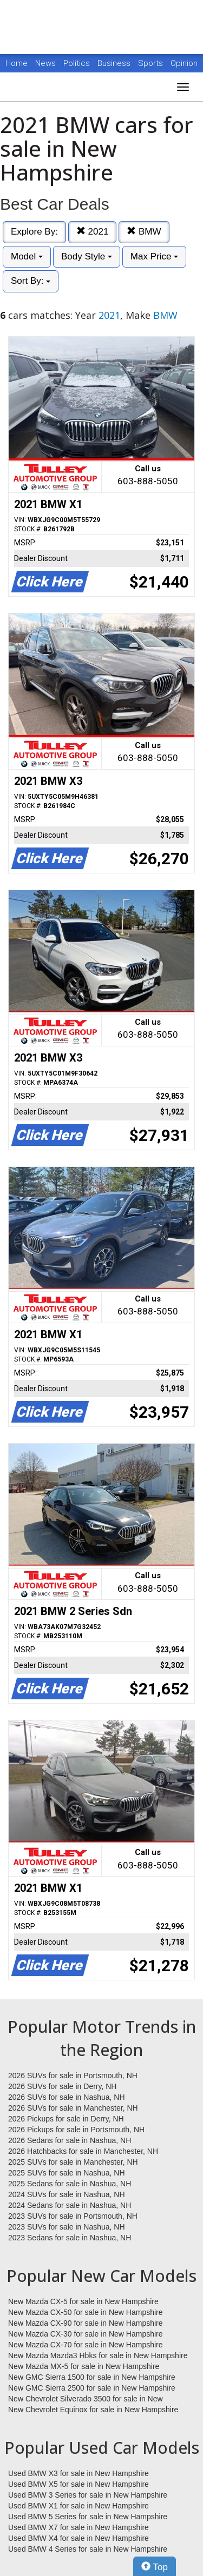 The width and height of the screenshot is (203, 2576). I want to click on New Mazda CX-90 for sale in New Hampshire, so click(85, 2323).